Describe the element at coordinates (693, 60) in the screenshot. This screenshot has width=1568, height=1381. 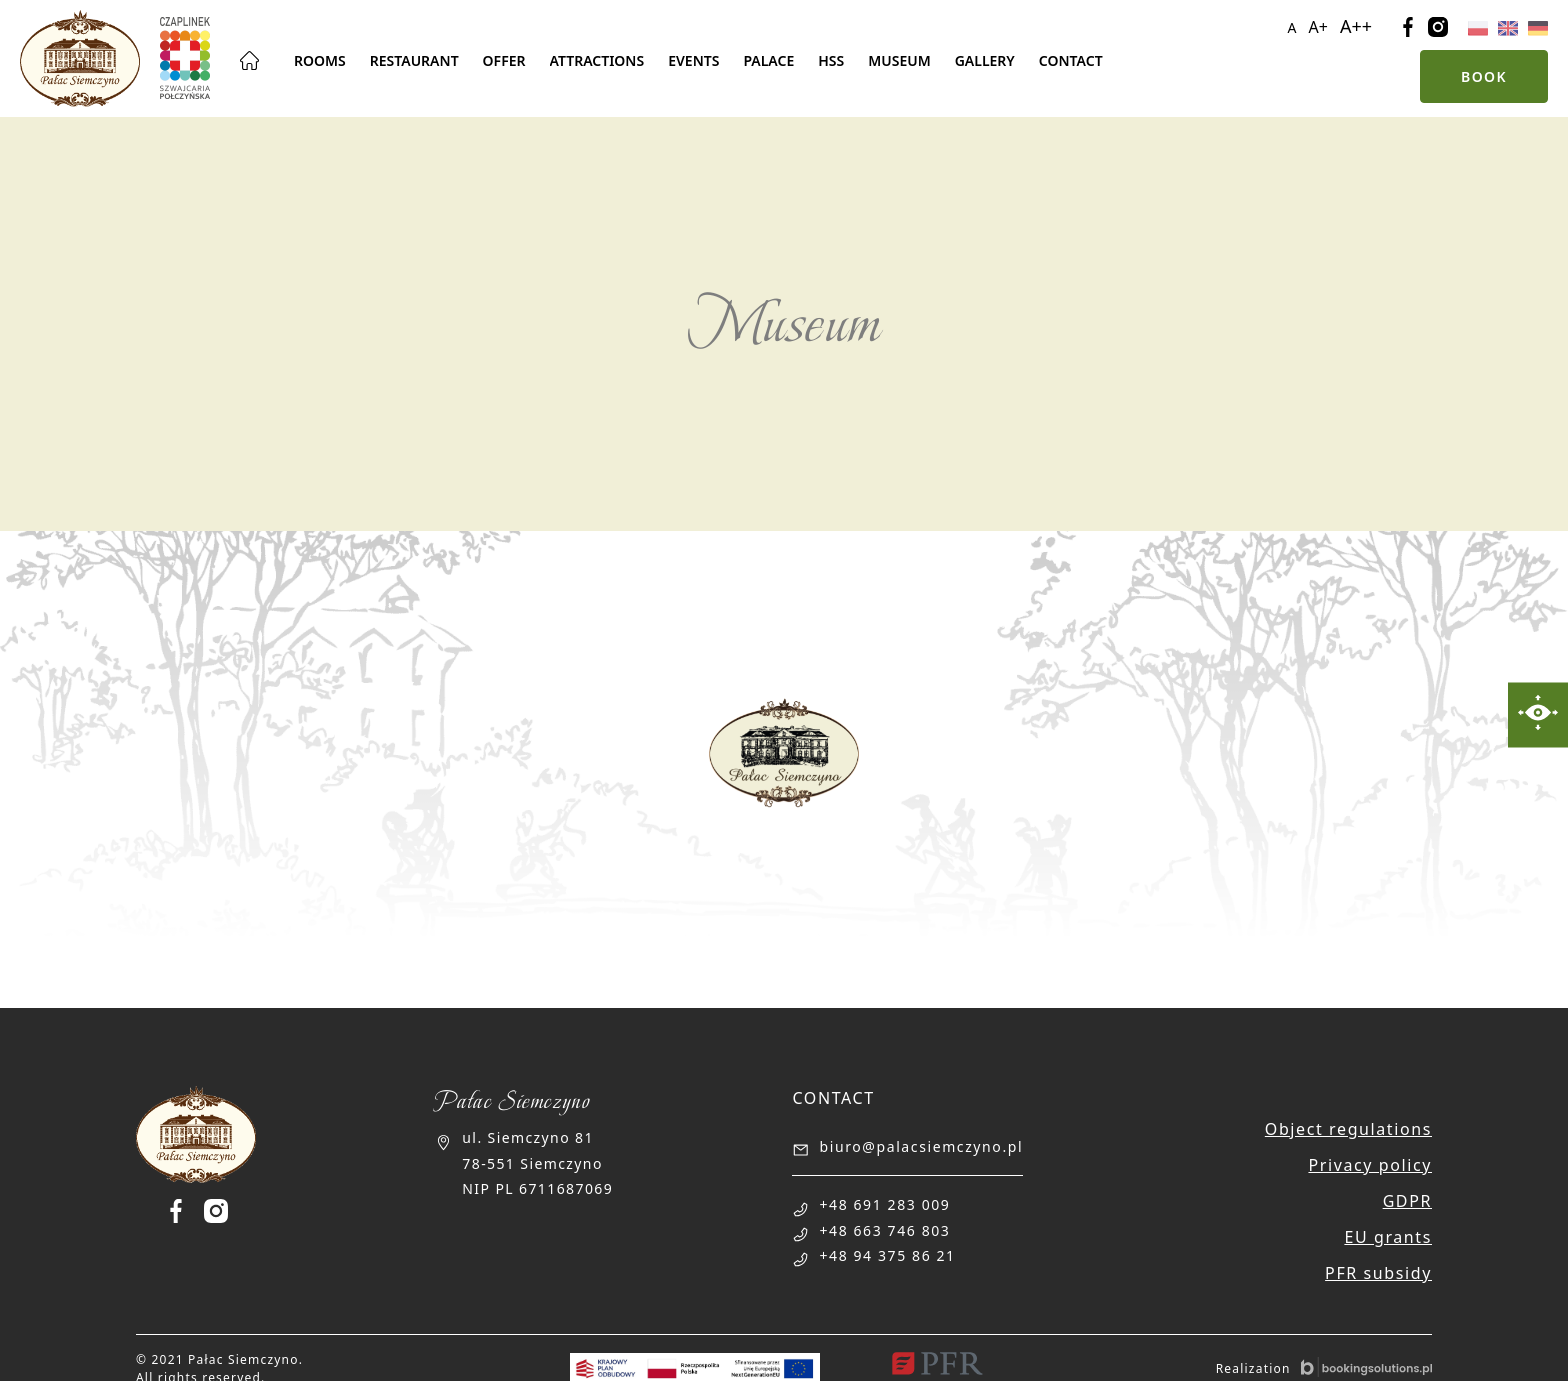
I see `Events` at that location.